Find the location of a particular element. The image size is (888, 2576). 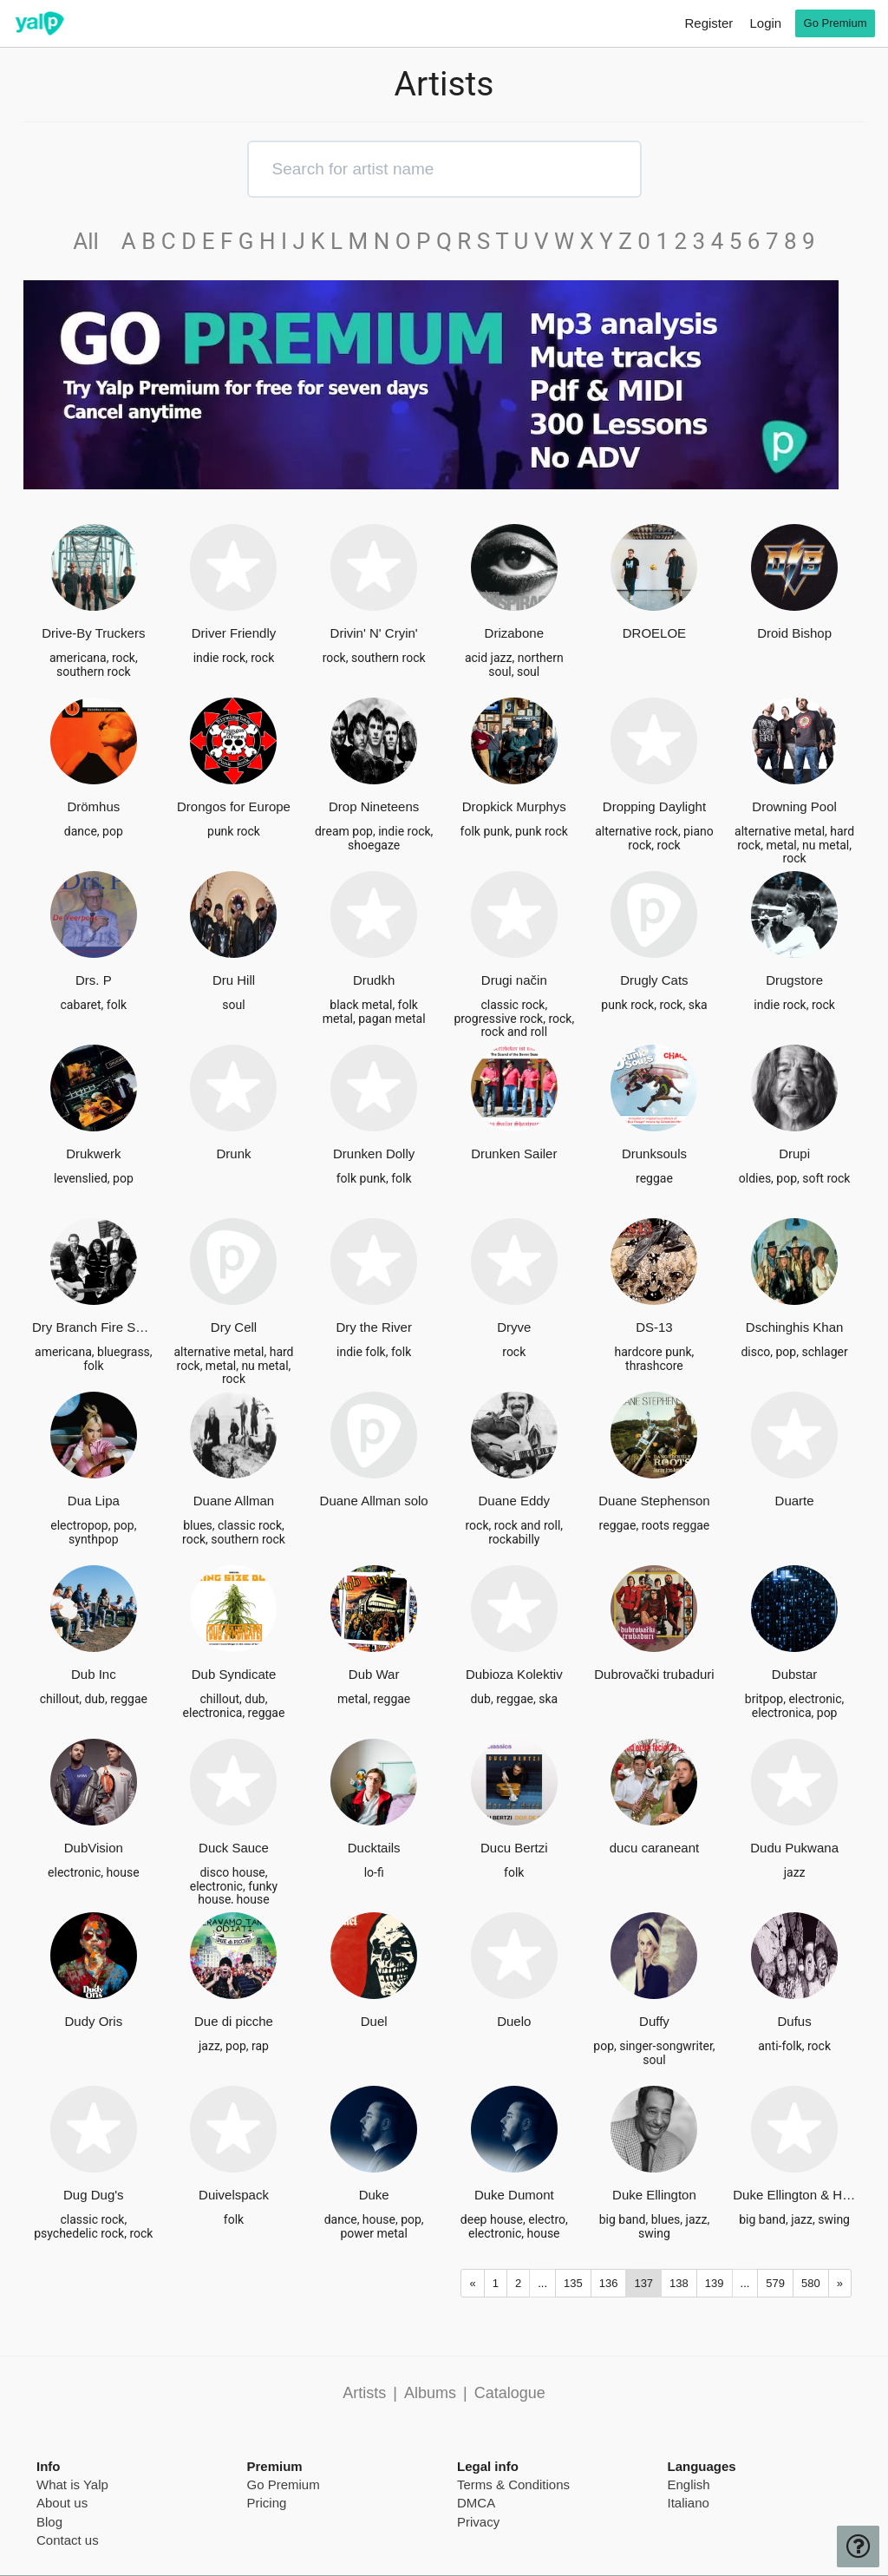

Duffy is located at coordinates (654, 2021).